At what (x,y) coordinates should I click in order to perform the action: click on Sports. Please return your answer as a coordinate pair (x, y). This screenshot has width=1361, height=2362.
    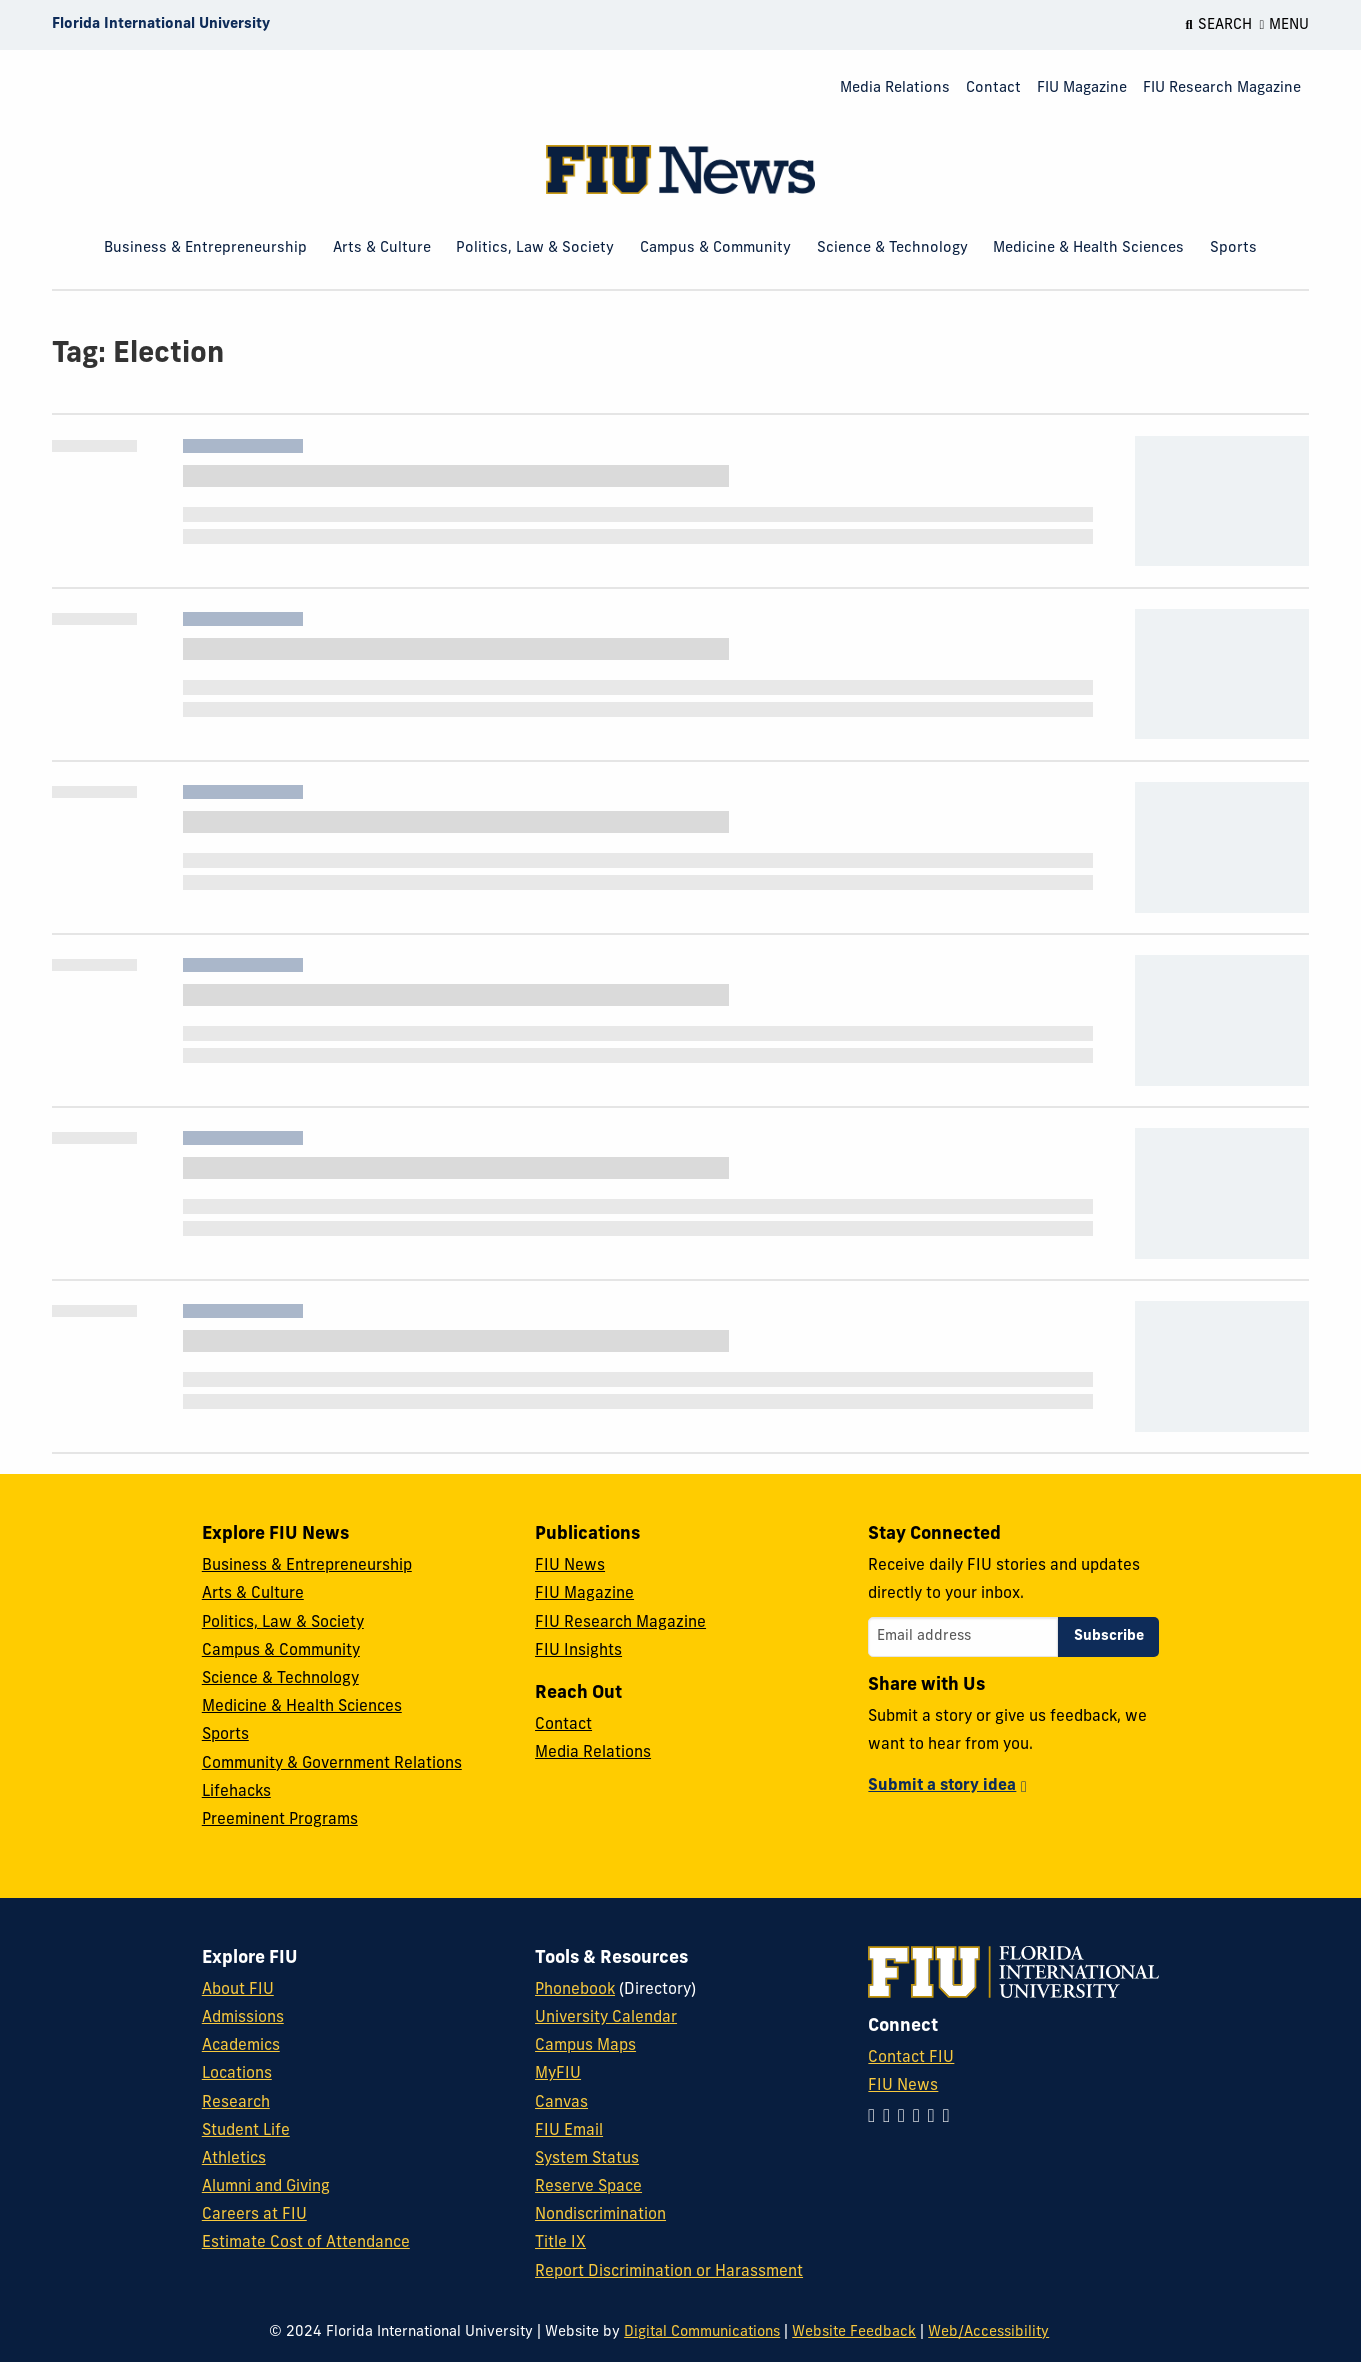
    Looking at the image, I should click on (1233, 248).